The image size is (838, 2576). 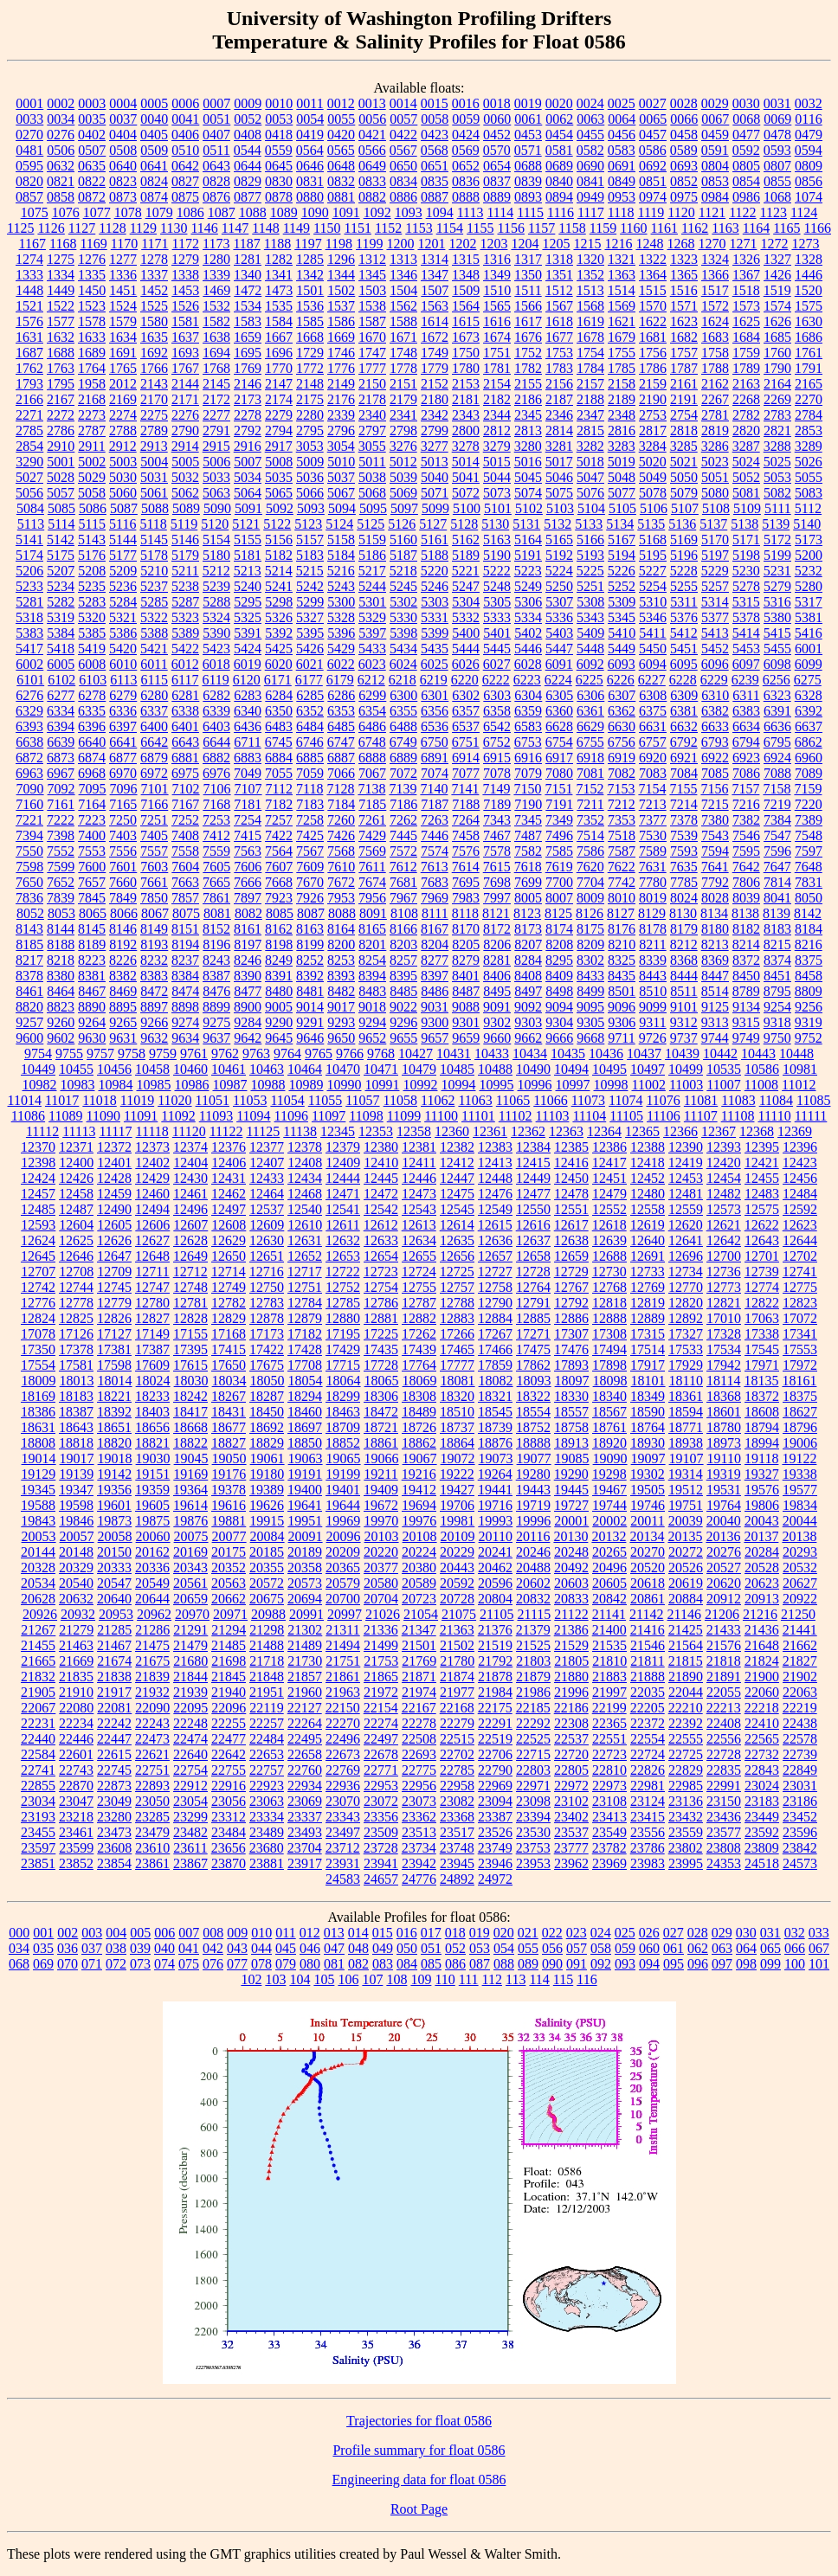 I want to click on 114, so click(x=539, y=1979).